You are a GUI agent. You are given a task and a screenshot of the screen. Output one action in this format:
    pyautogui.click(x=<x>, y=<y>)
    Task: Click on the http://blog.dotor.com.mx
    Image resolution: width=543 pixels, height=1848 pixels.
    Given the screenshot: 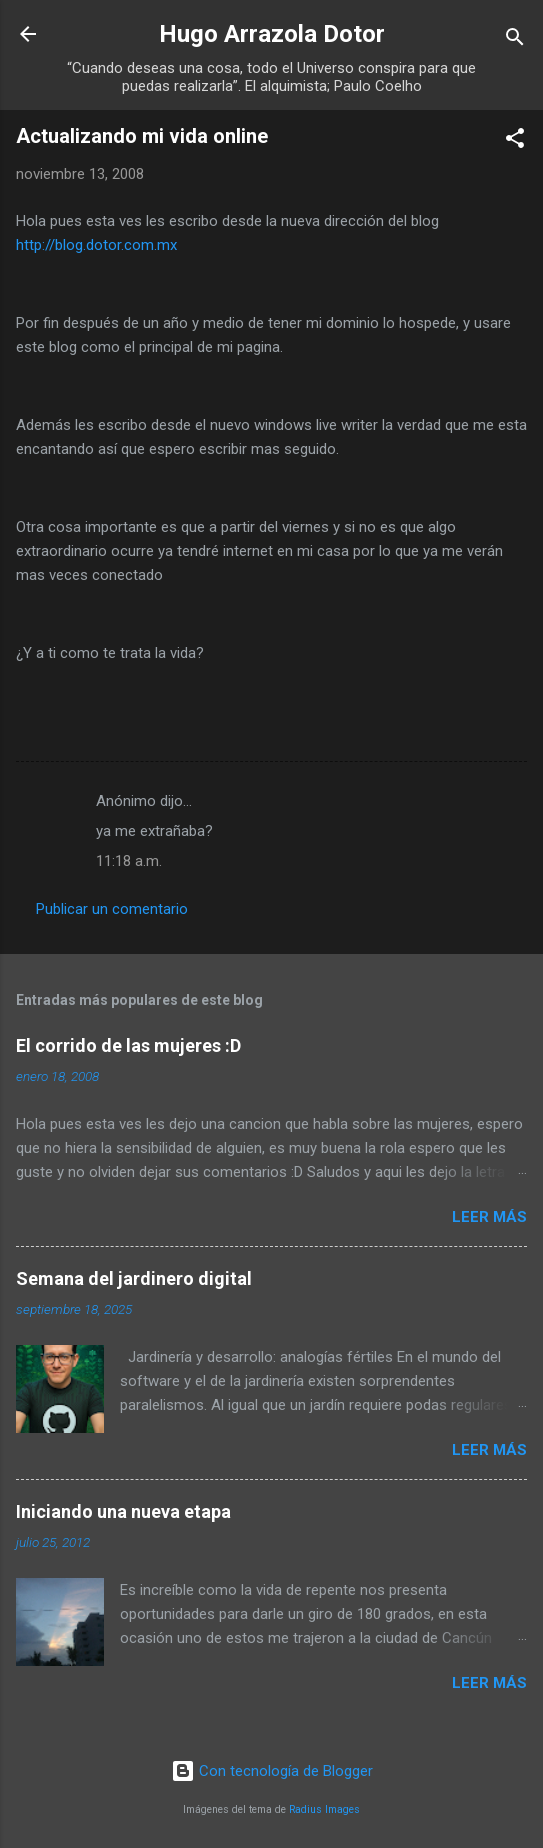 What is the action you would take?
    pyautogui.click(x=96, y=245)
    